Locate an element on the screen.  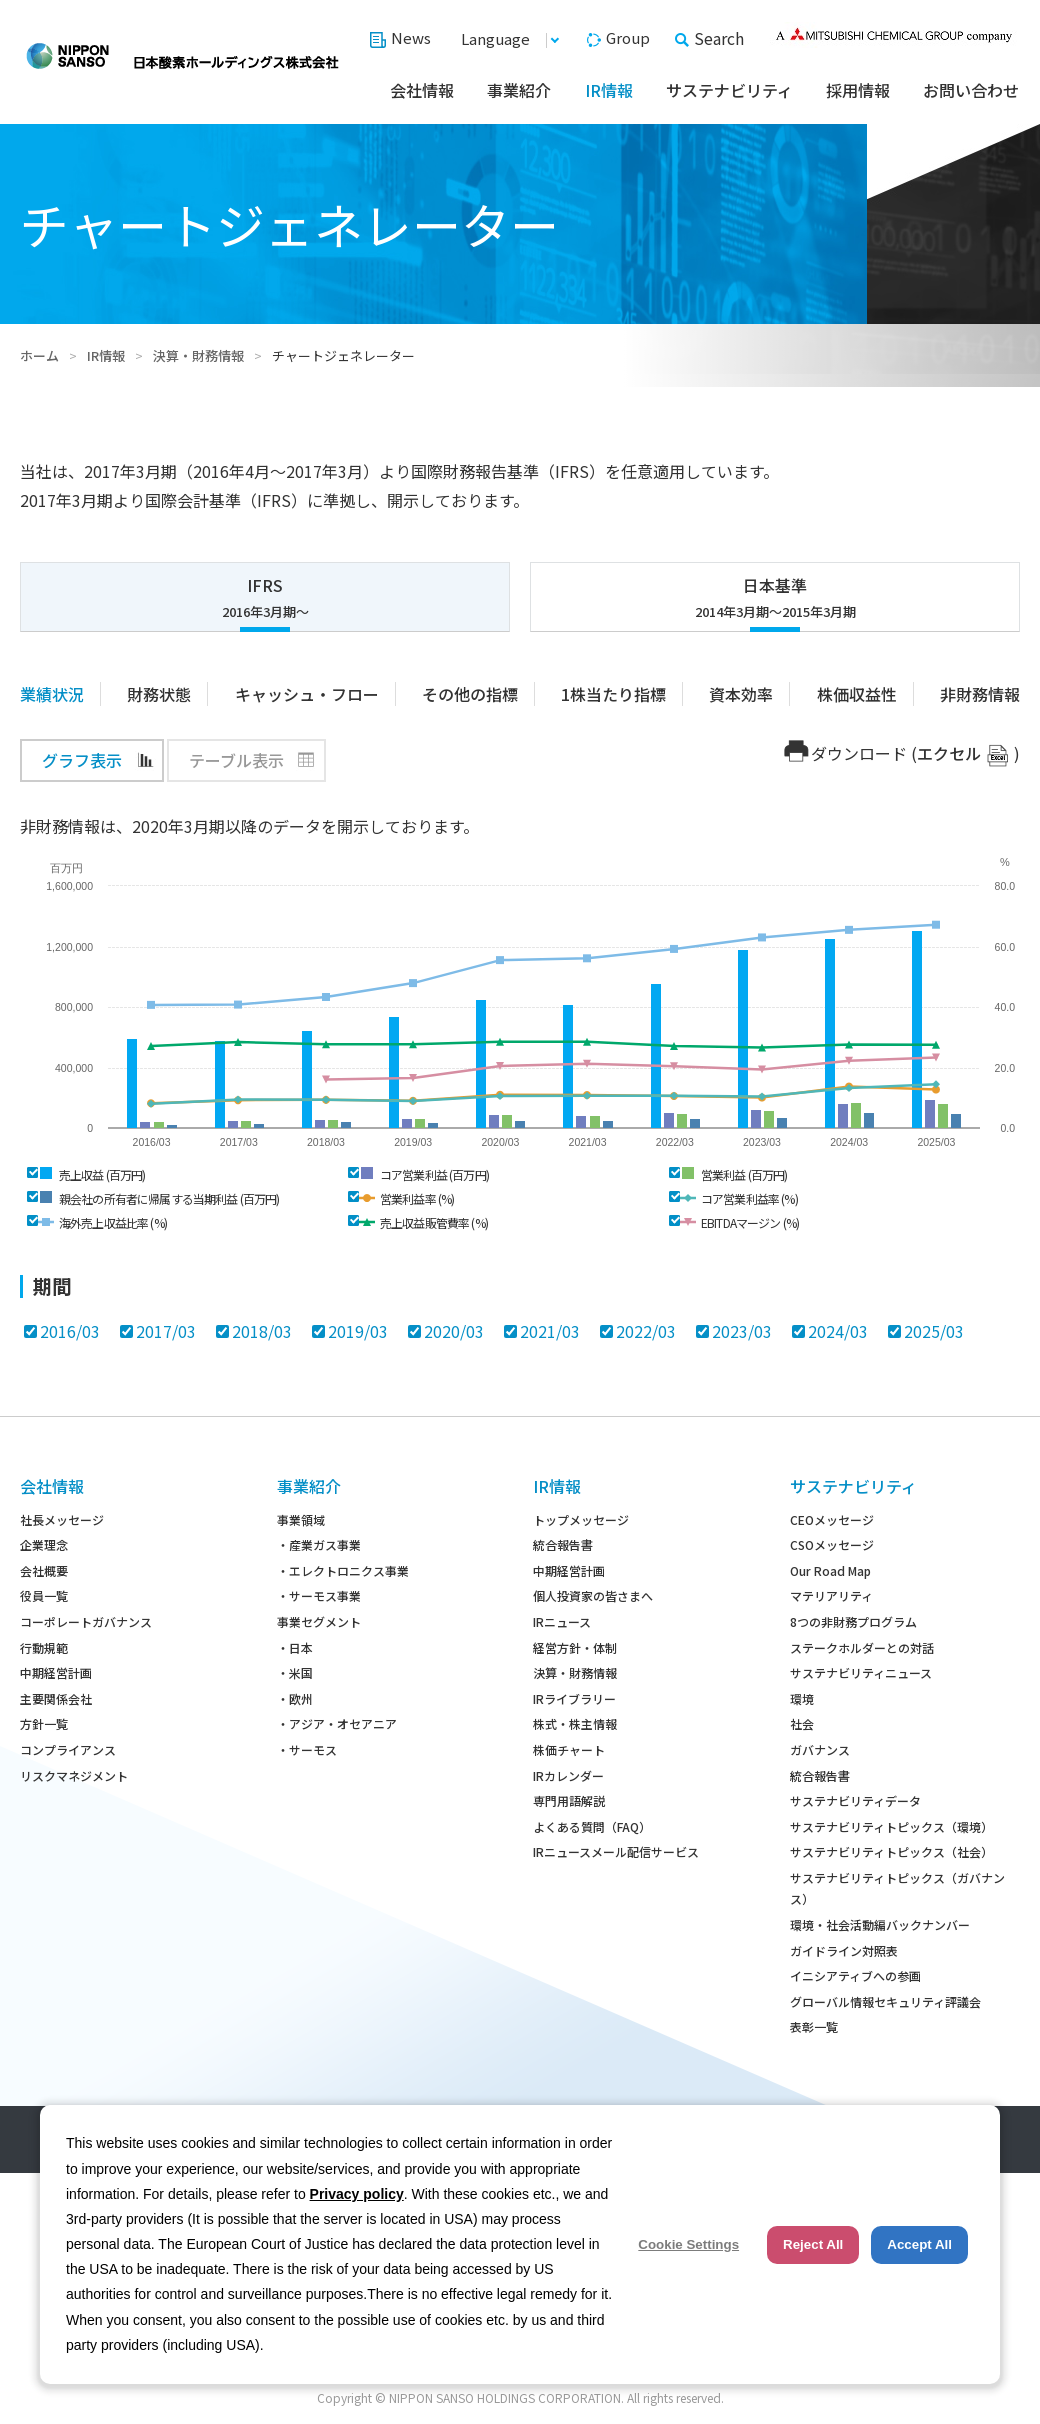
非財務情報 is located at coordinates (980, 694).